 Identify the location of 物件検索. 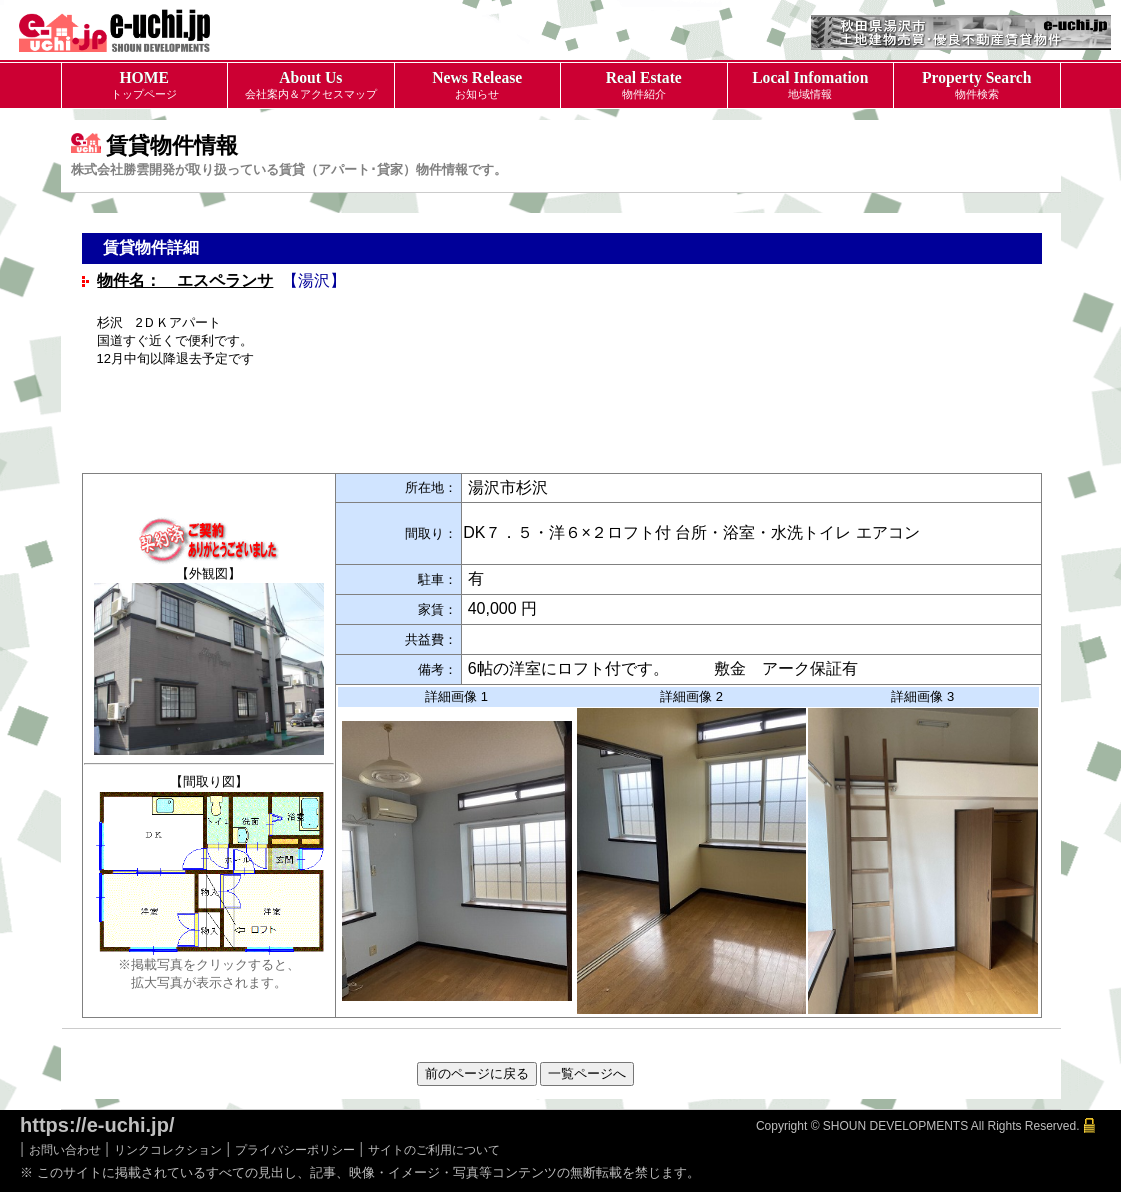
(977, 84).